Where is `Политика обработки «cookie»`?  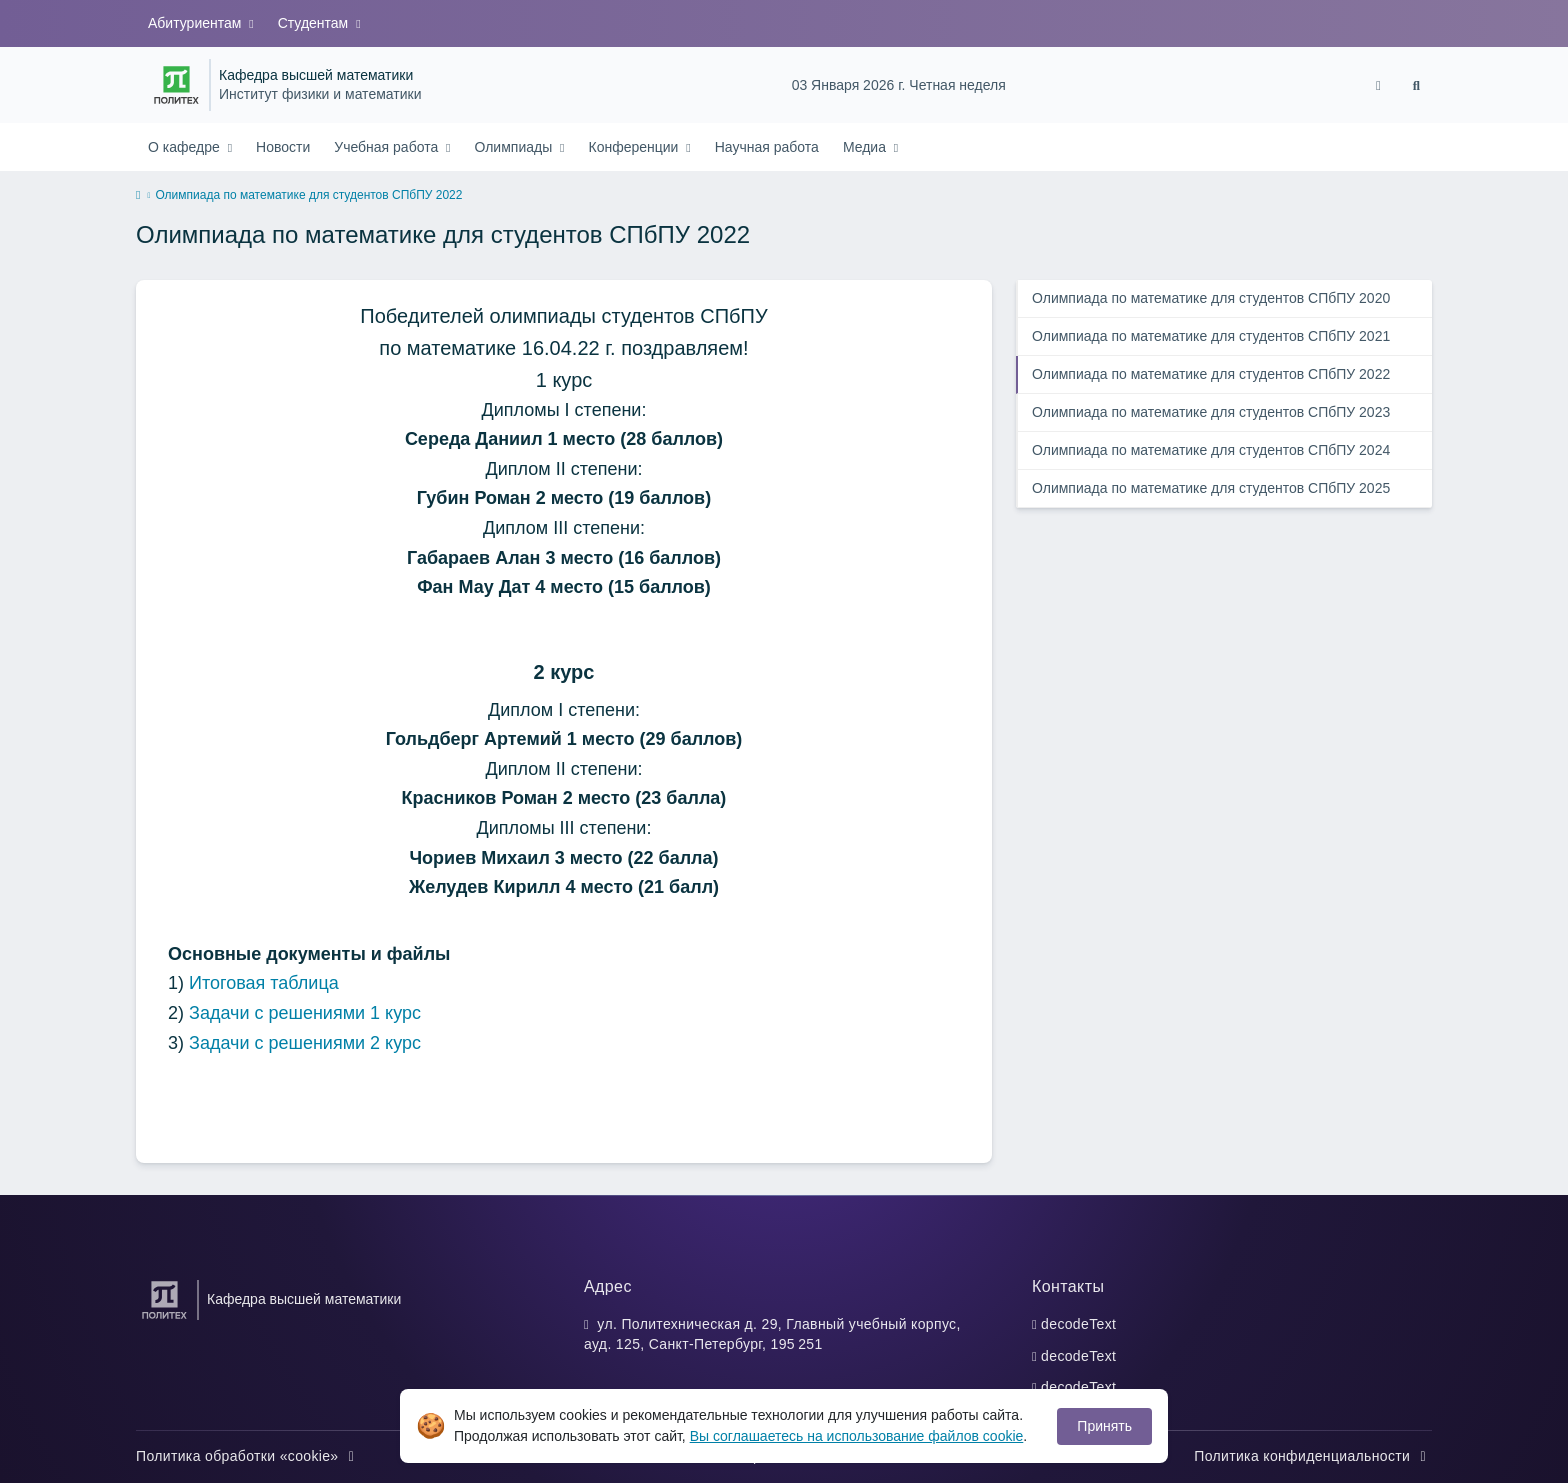
Политика обработки «cookie» is located at coordinates (248, 1456).